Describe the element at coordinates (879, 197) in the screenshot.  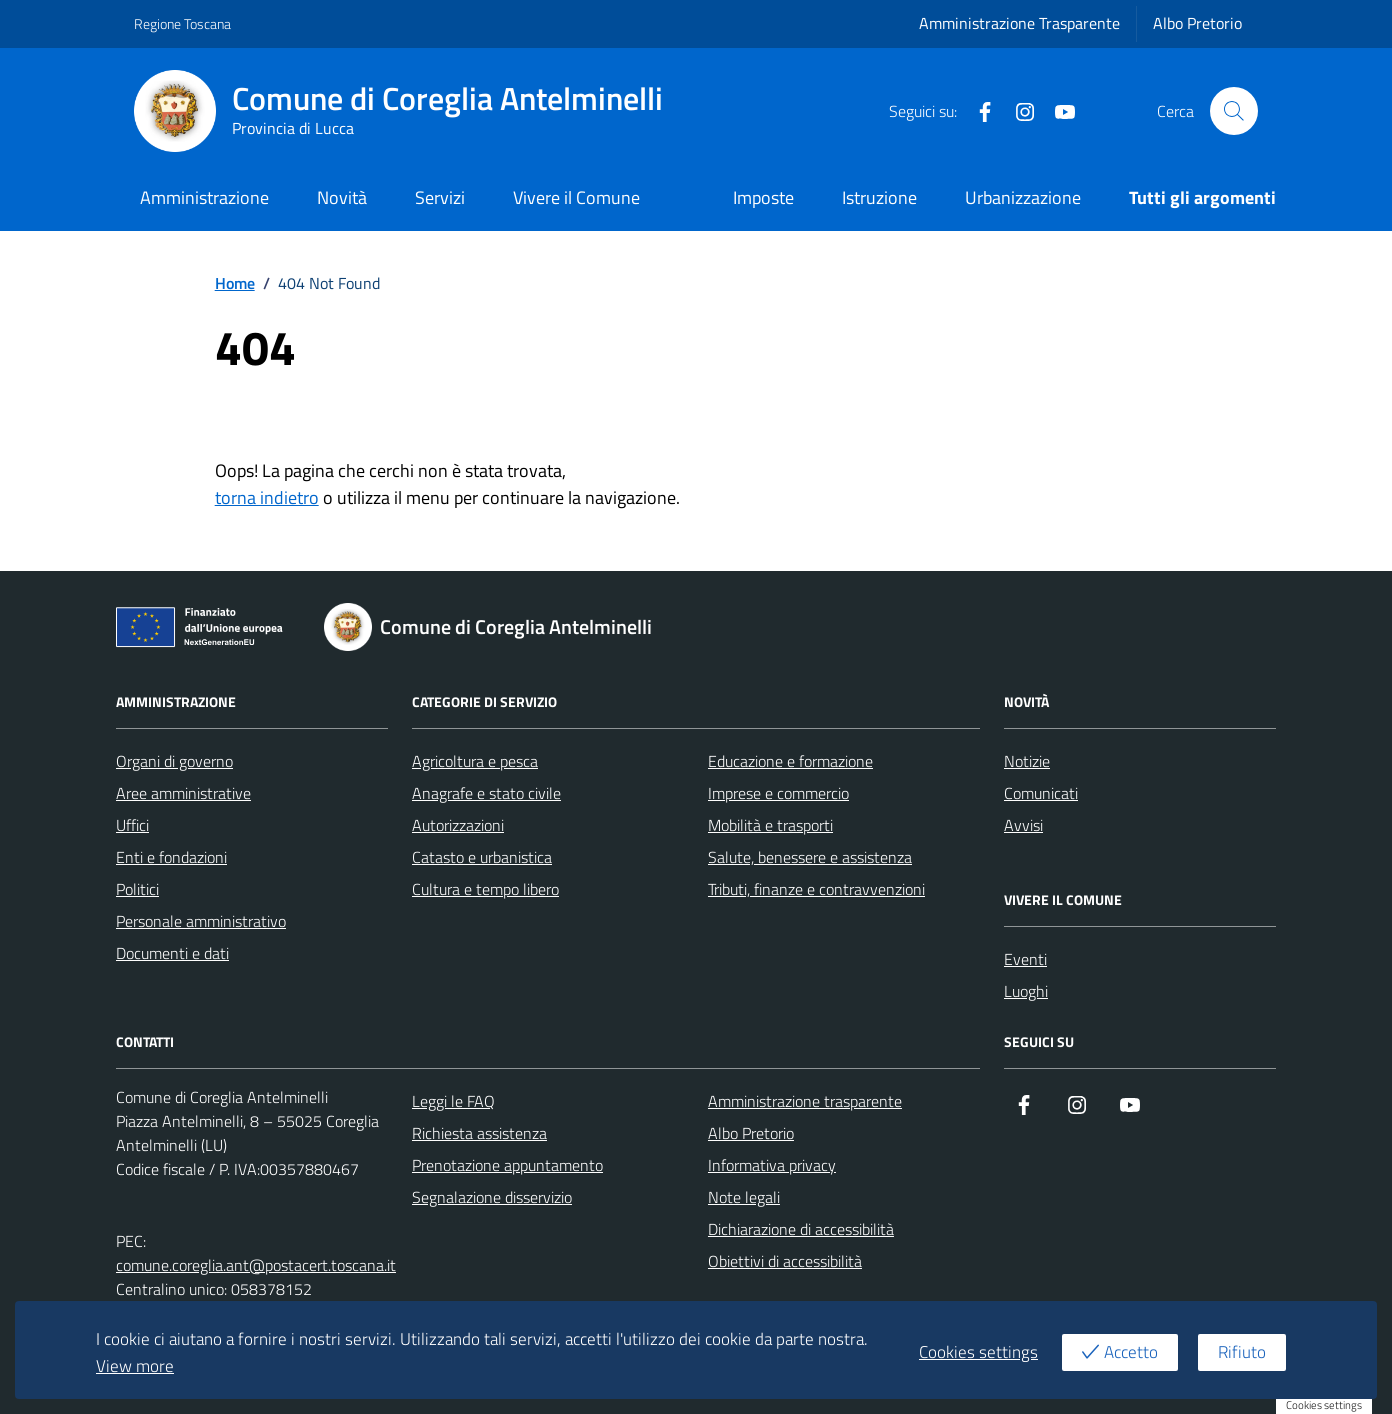
I see `Istruzione` at that location.